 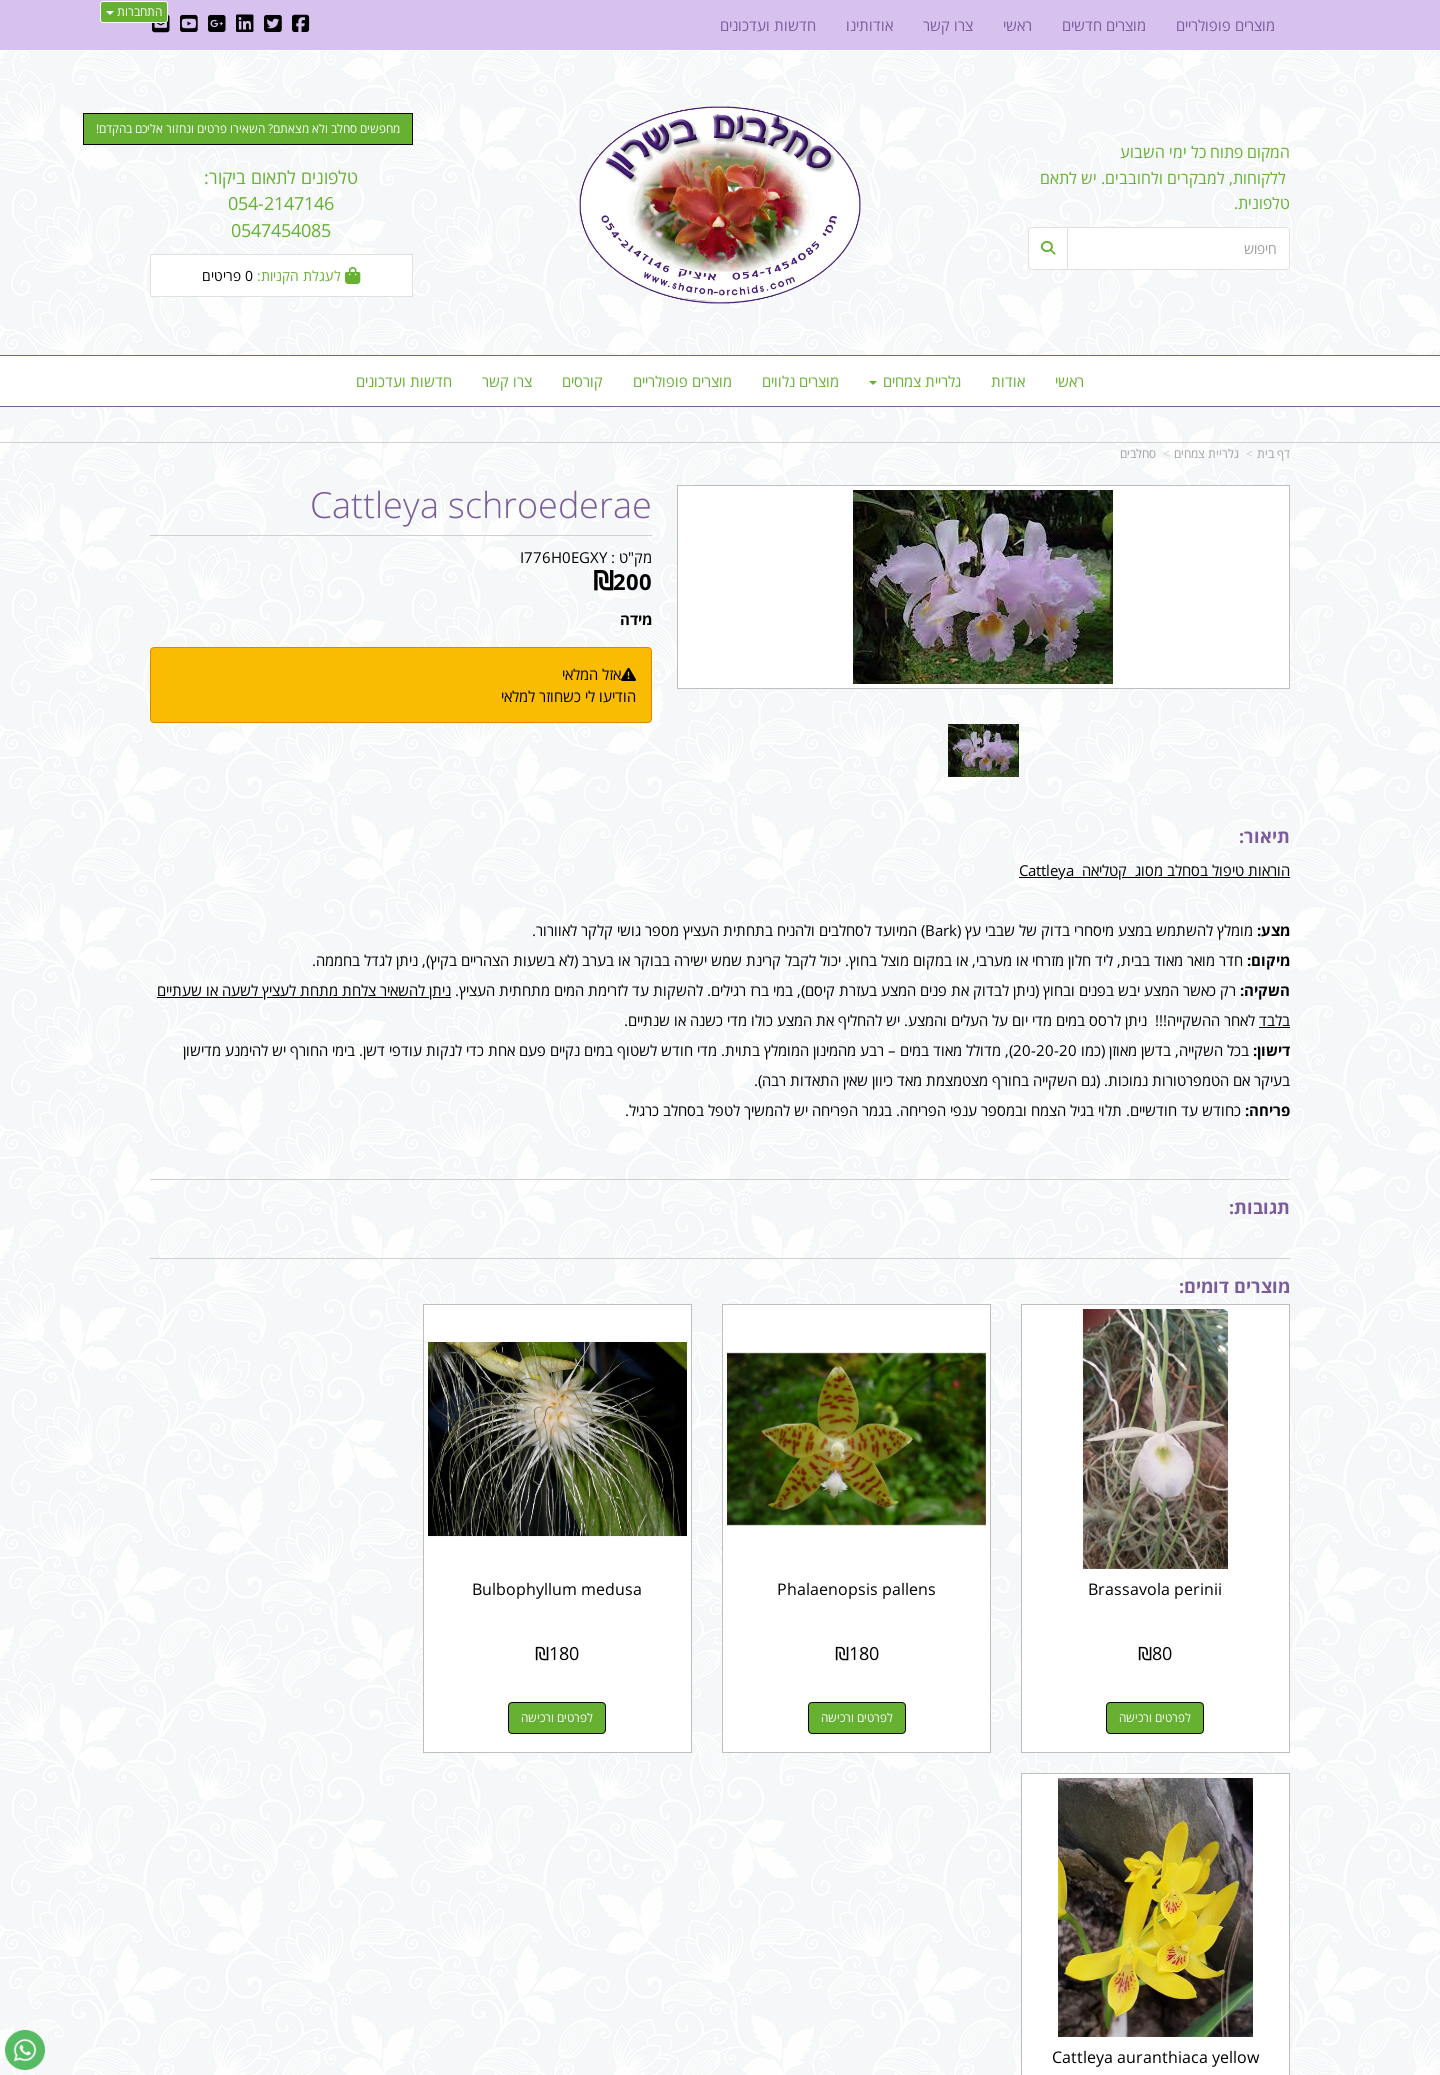 I want to click on אודות [menuitem], so click(x=1008, y=381).